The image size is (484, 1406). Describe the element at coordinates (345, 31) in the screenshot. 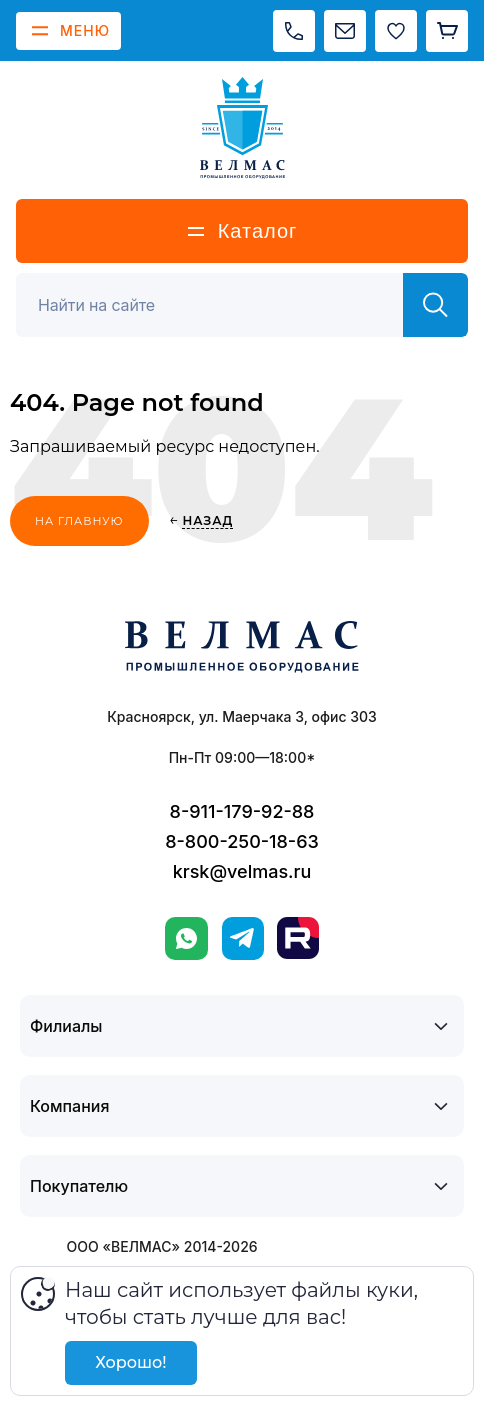

I see `[Написать на почту]` at that location.